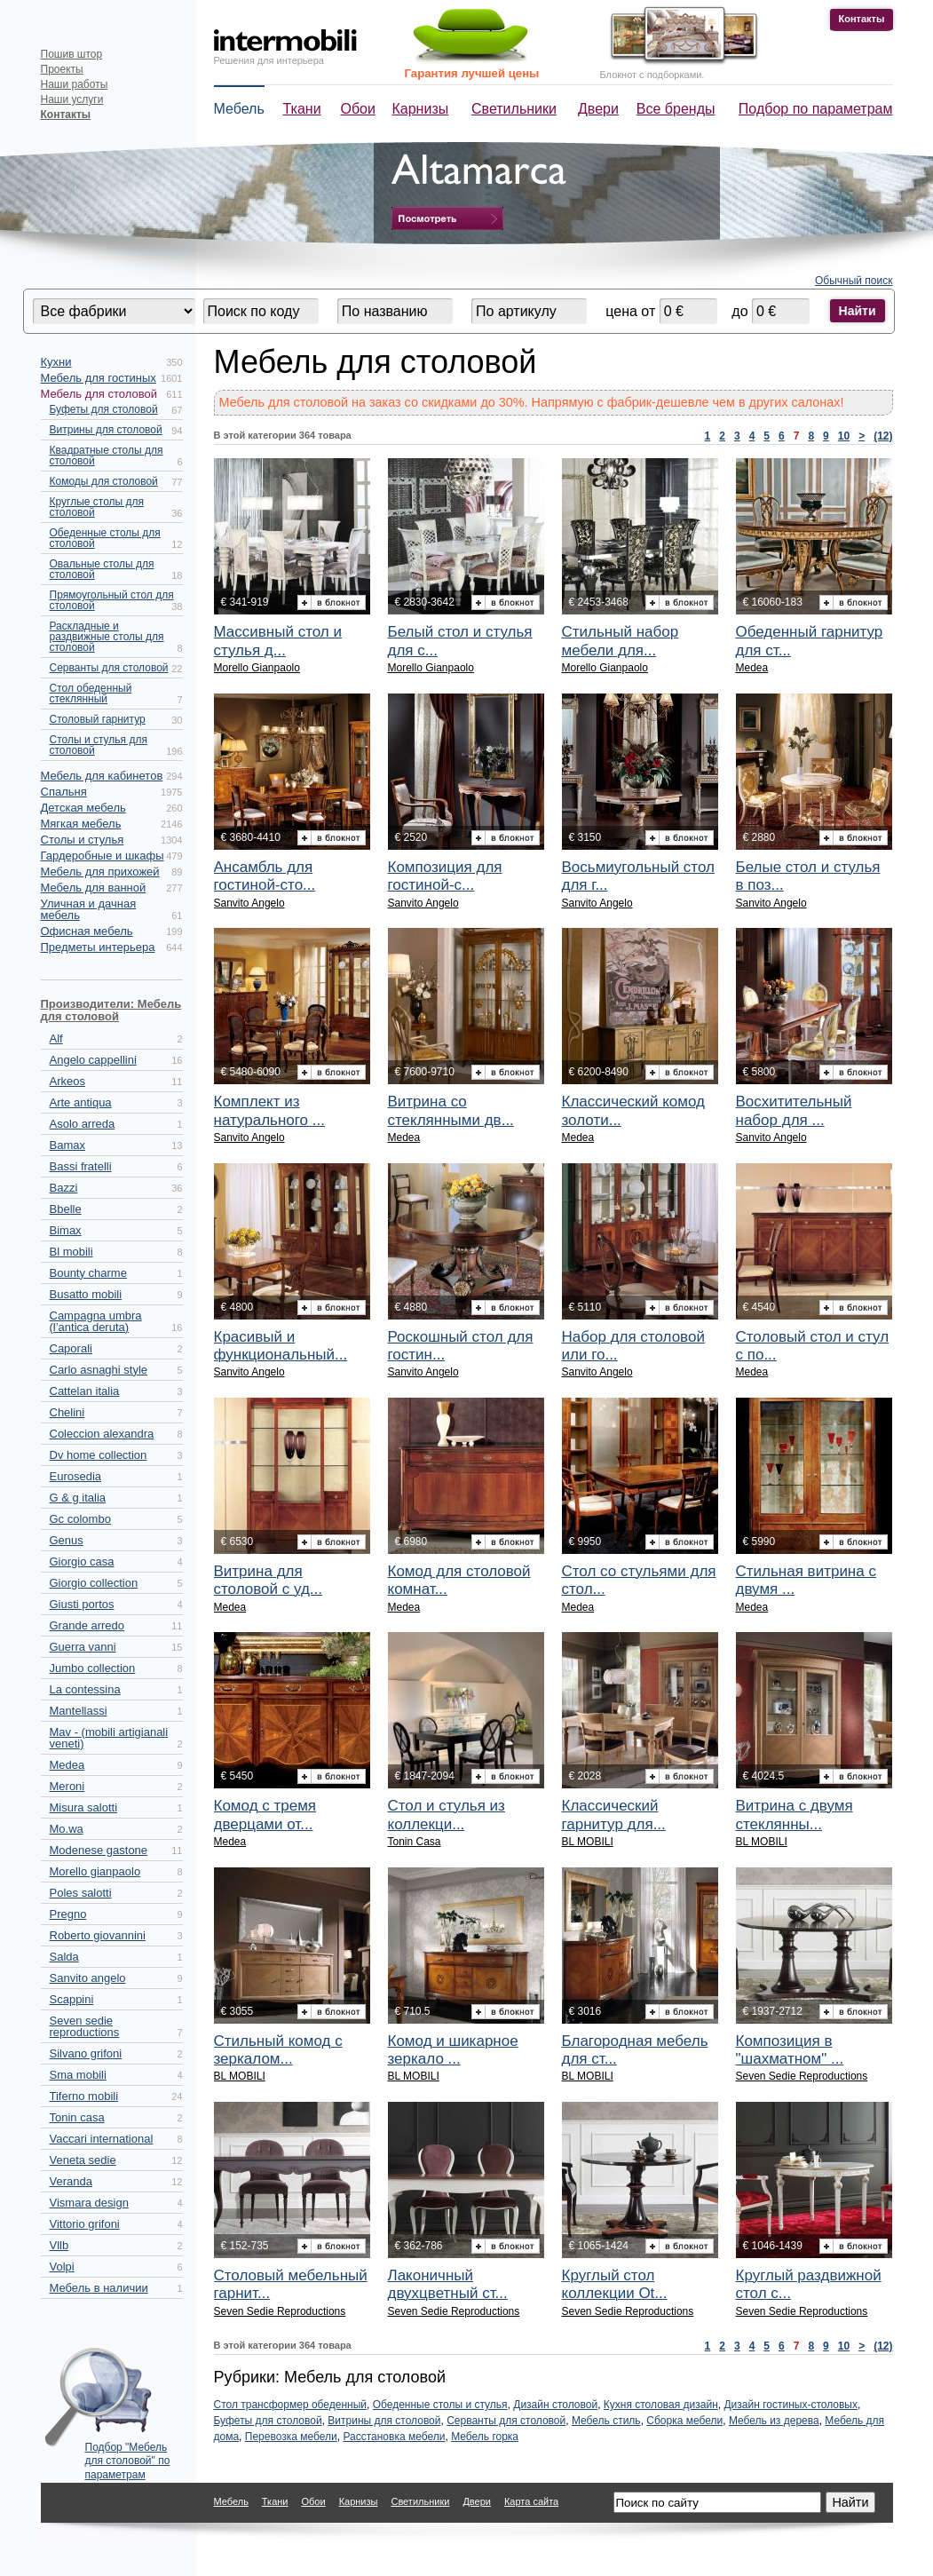 Image resolution: width=933 pixels, height=2576 pixels. Describe the element at coordinates (102, 2138) in the screenshot. I see `Vaccari international` at that location.